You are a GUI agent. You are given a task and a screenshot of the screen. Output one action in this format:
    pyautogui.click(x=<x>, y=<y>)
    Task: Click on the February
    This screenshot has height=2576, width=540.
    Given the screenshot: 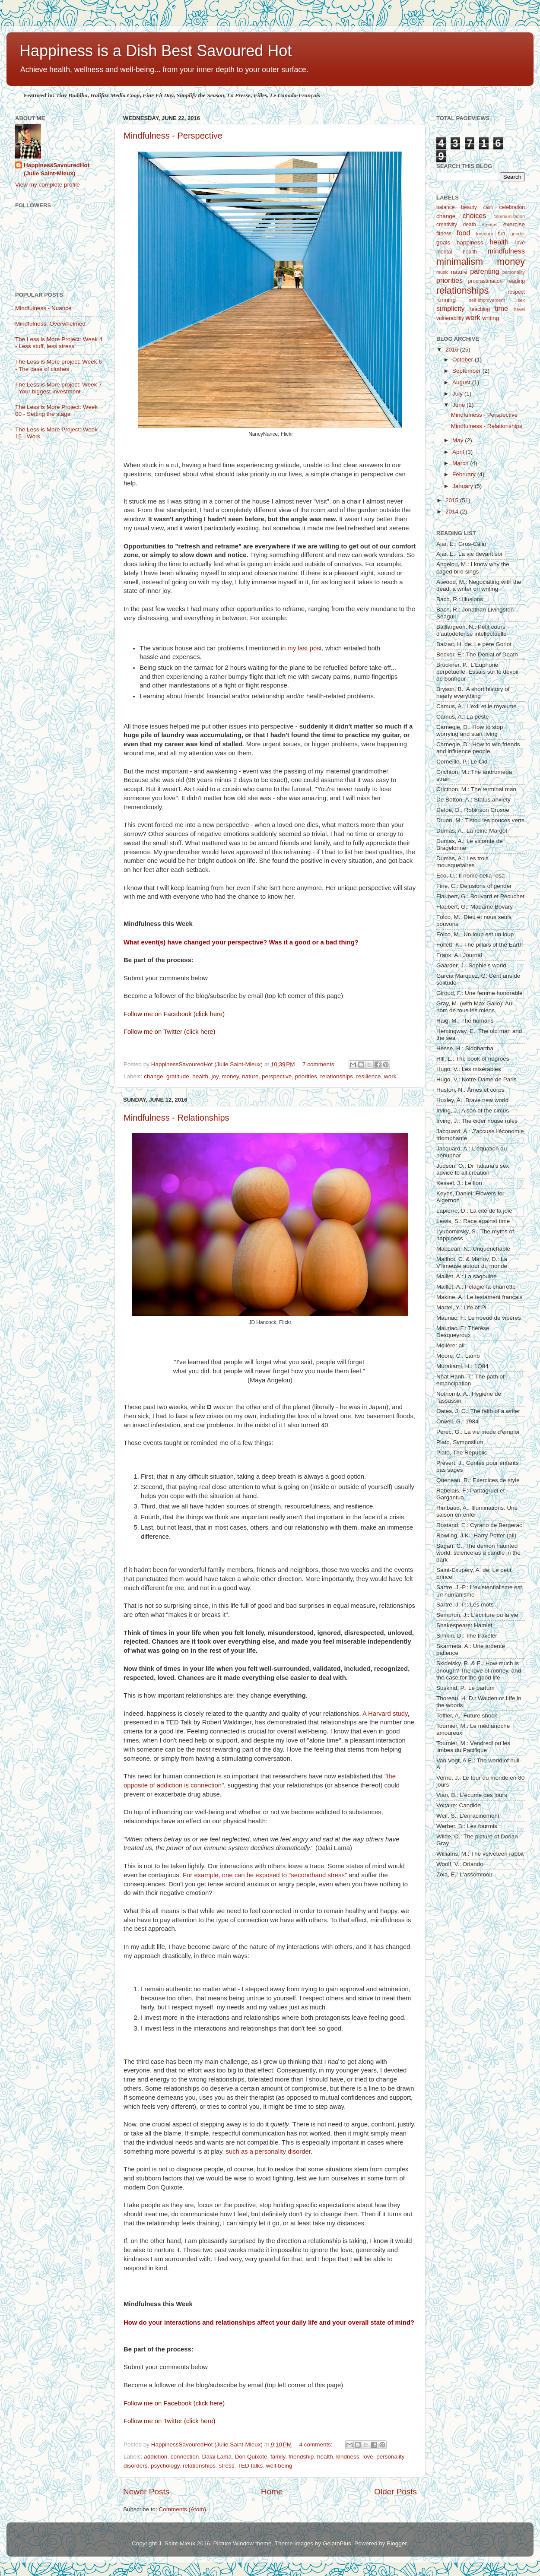 What is the action you would take?
    pyautogui.click(x=464, y=474)
    